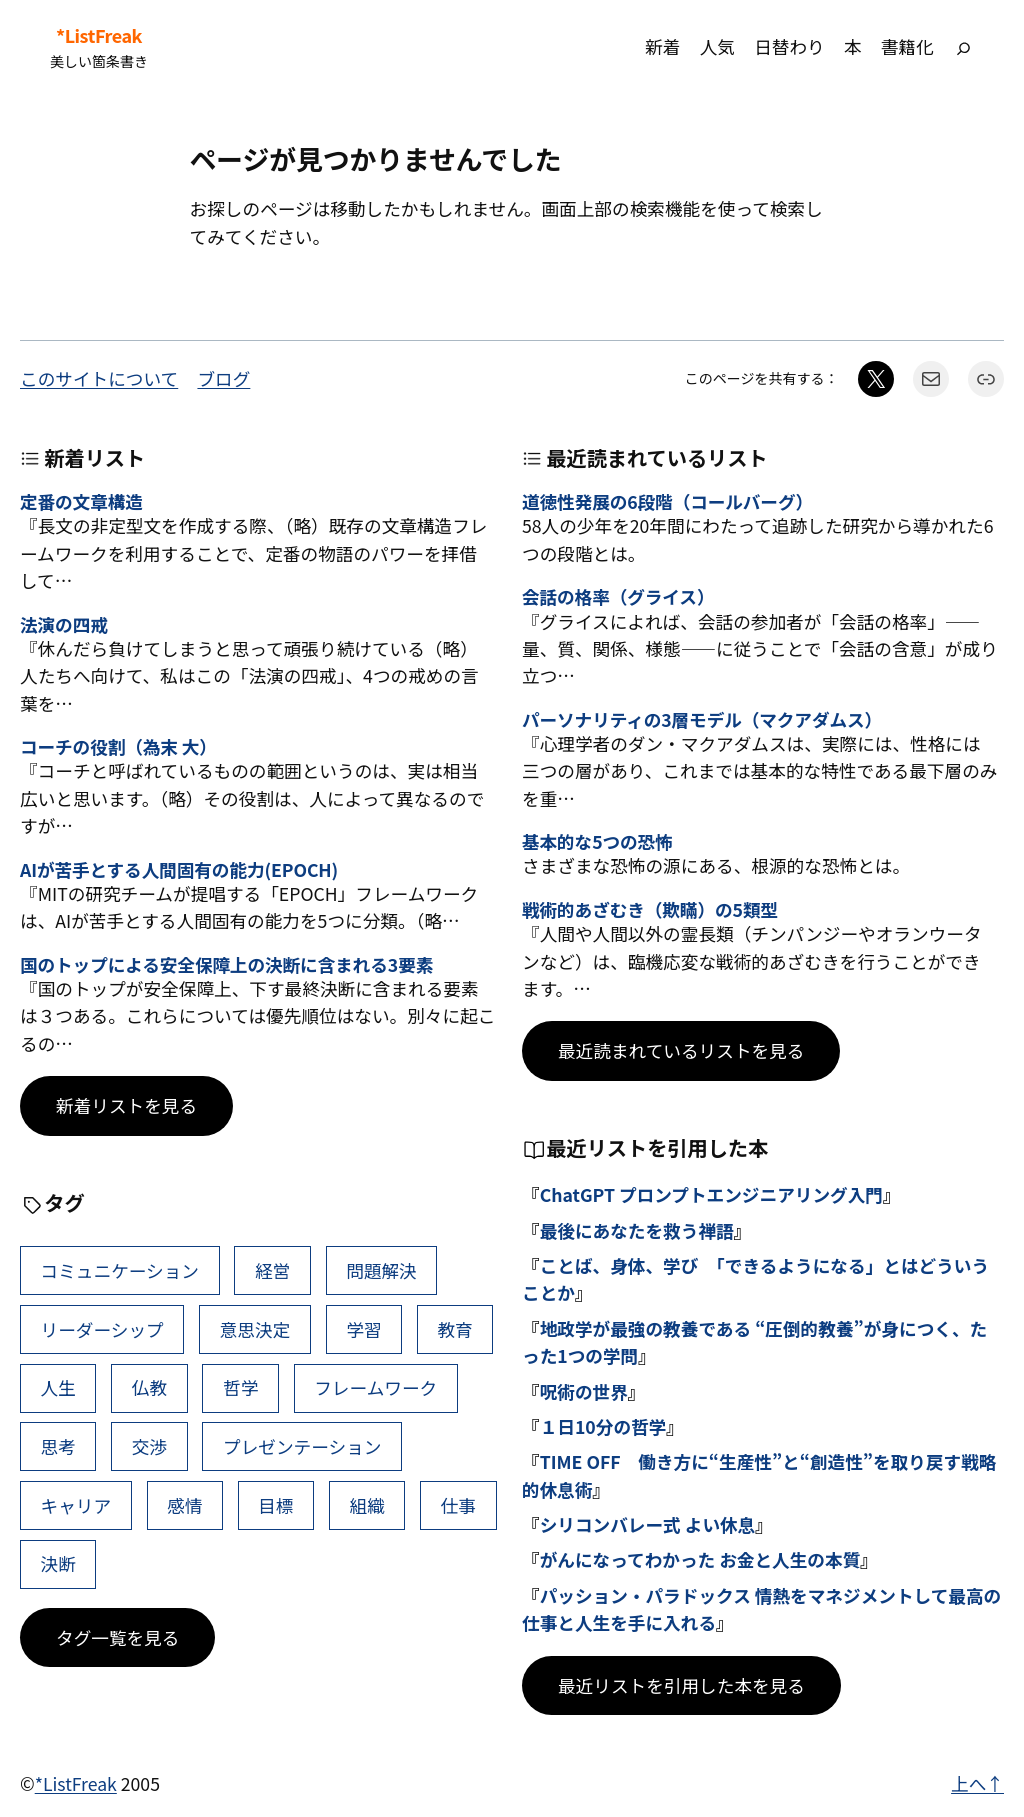  What do you see at coordinates (64, 624) in the screenshot?
I see `法演の四戒` at bounding box center [64, 624].